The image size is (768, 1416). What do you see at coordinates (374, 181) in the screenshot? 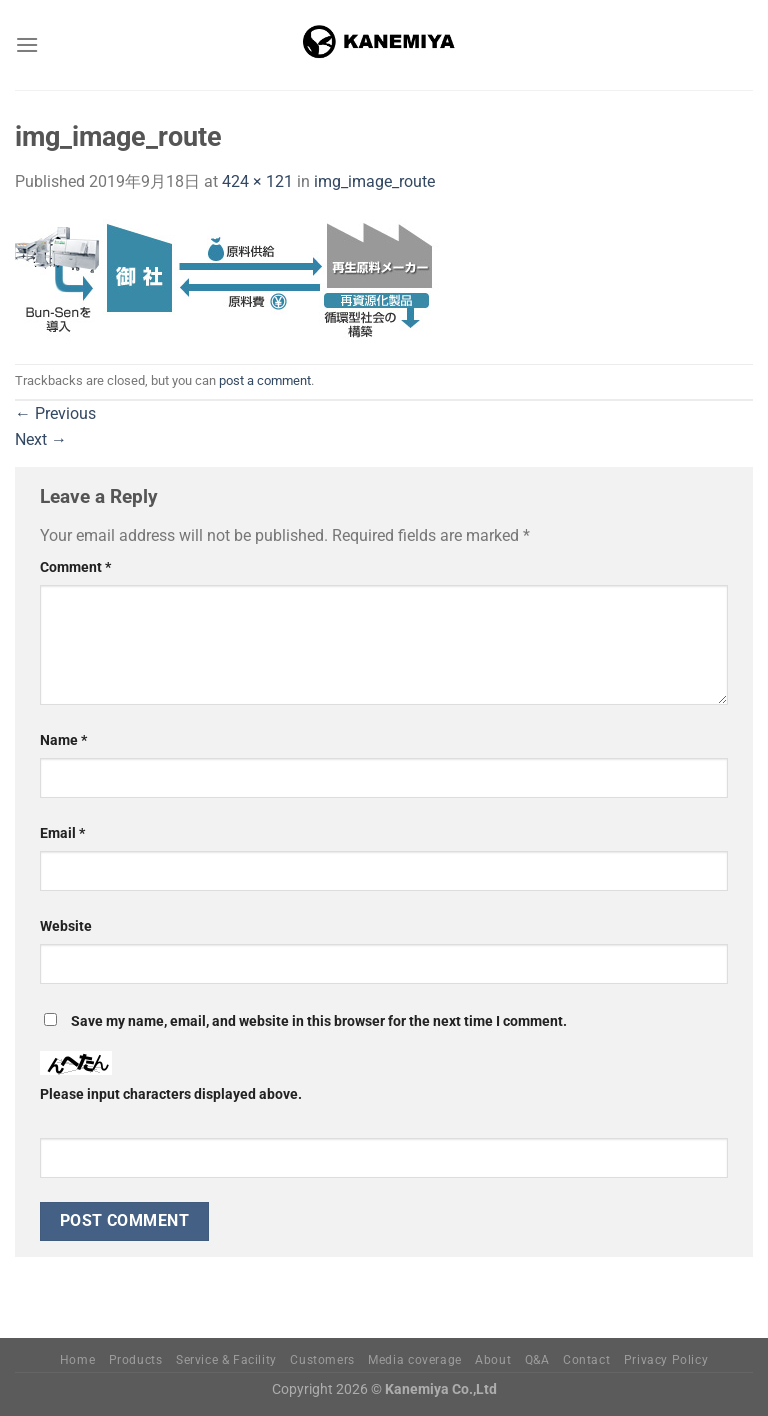
I see `img_image_route` at bounding box center [374, 181].